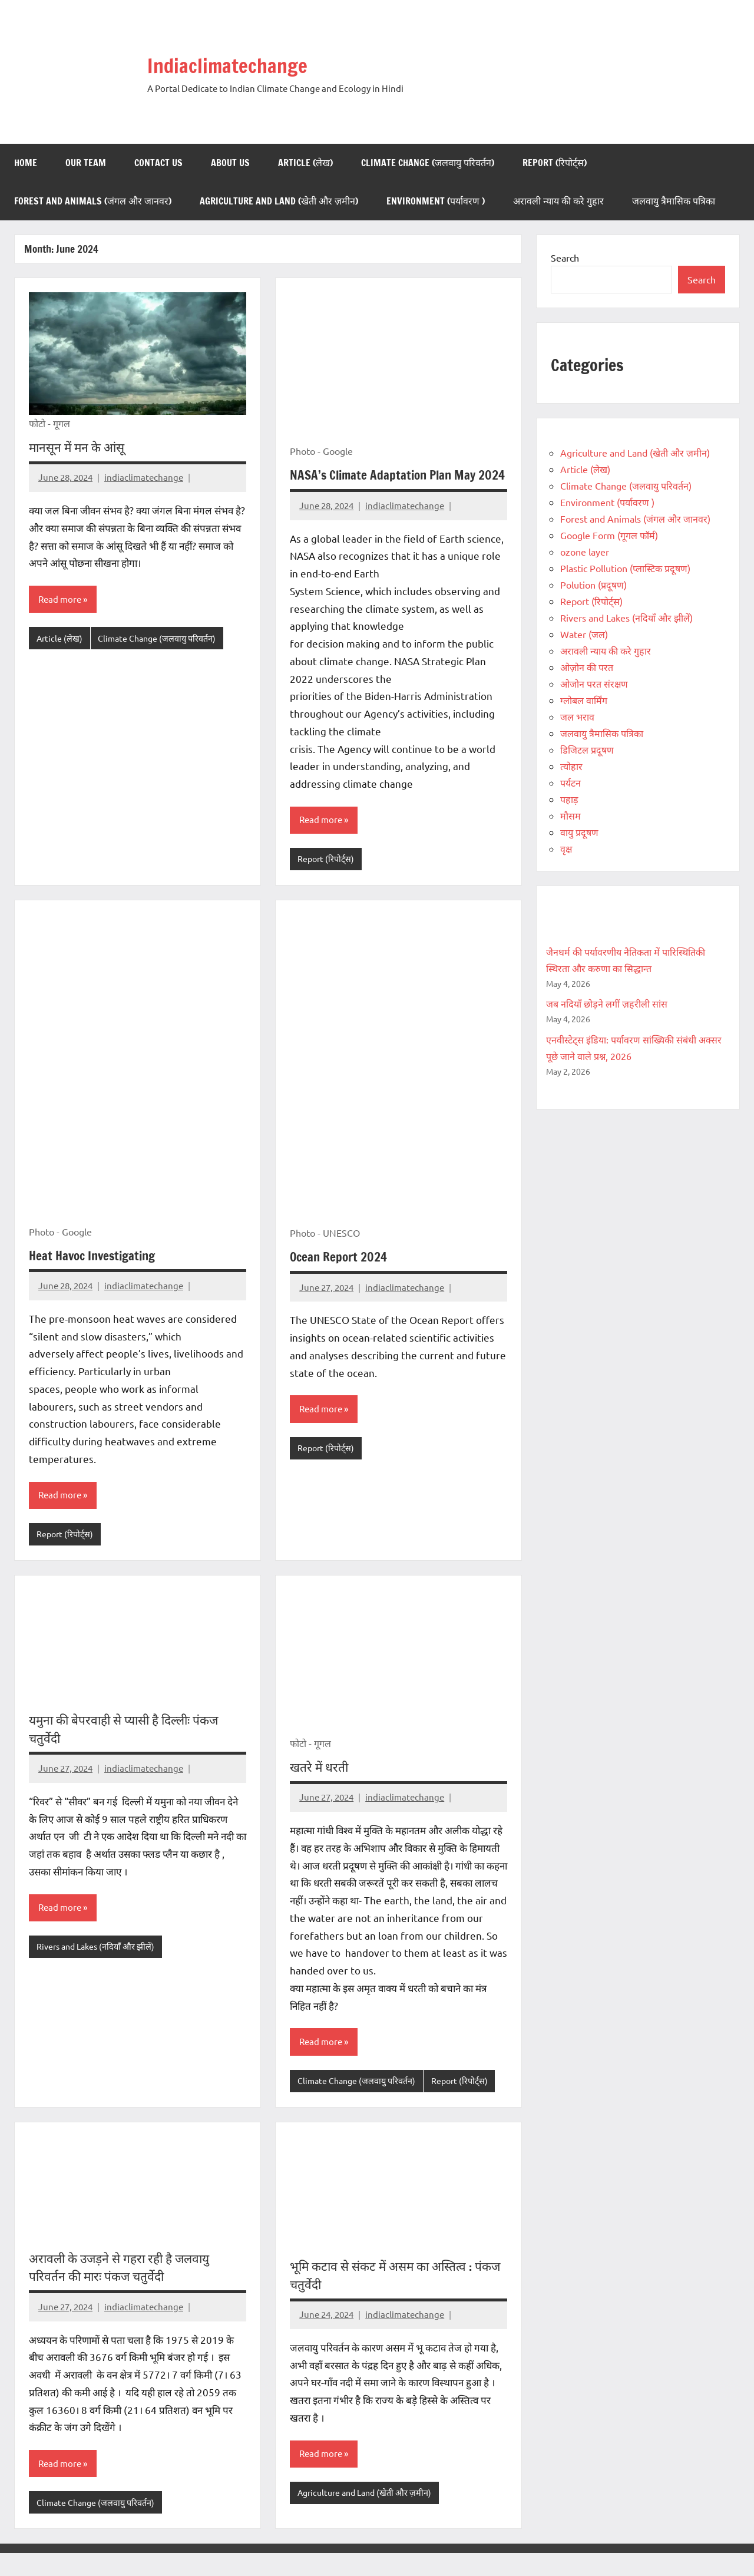  I want to click on यमुना की बेपरवाही से प्यासी है दिल्लीः पंकज चतुर्वेदी, so click(131, 1749).